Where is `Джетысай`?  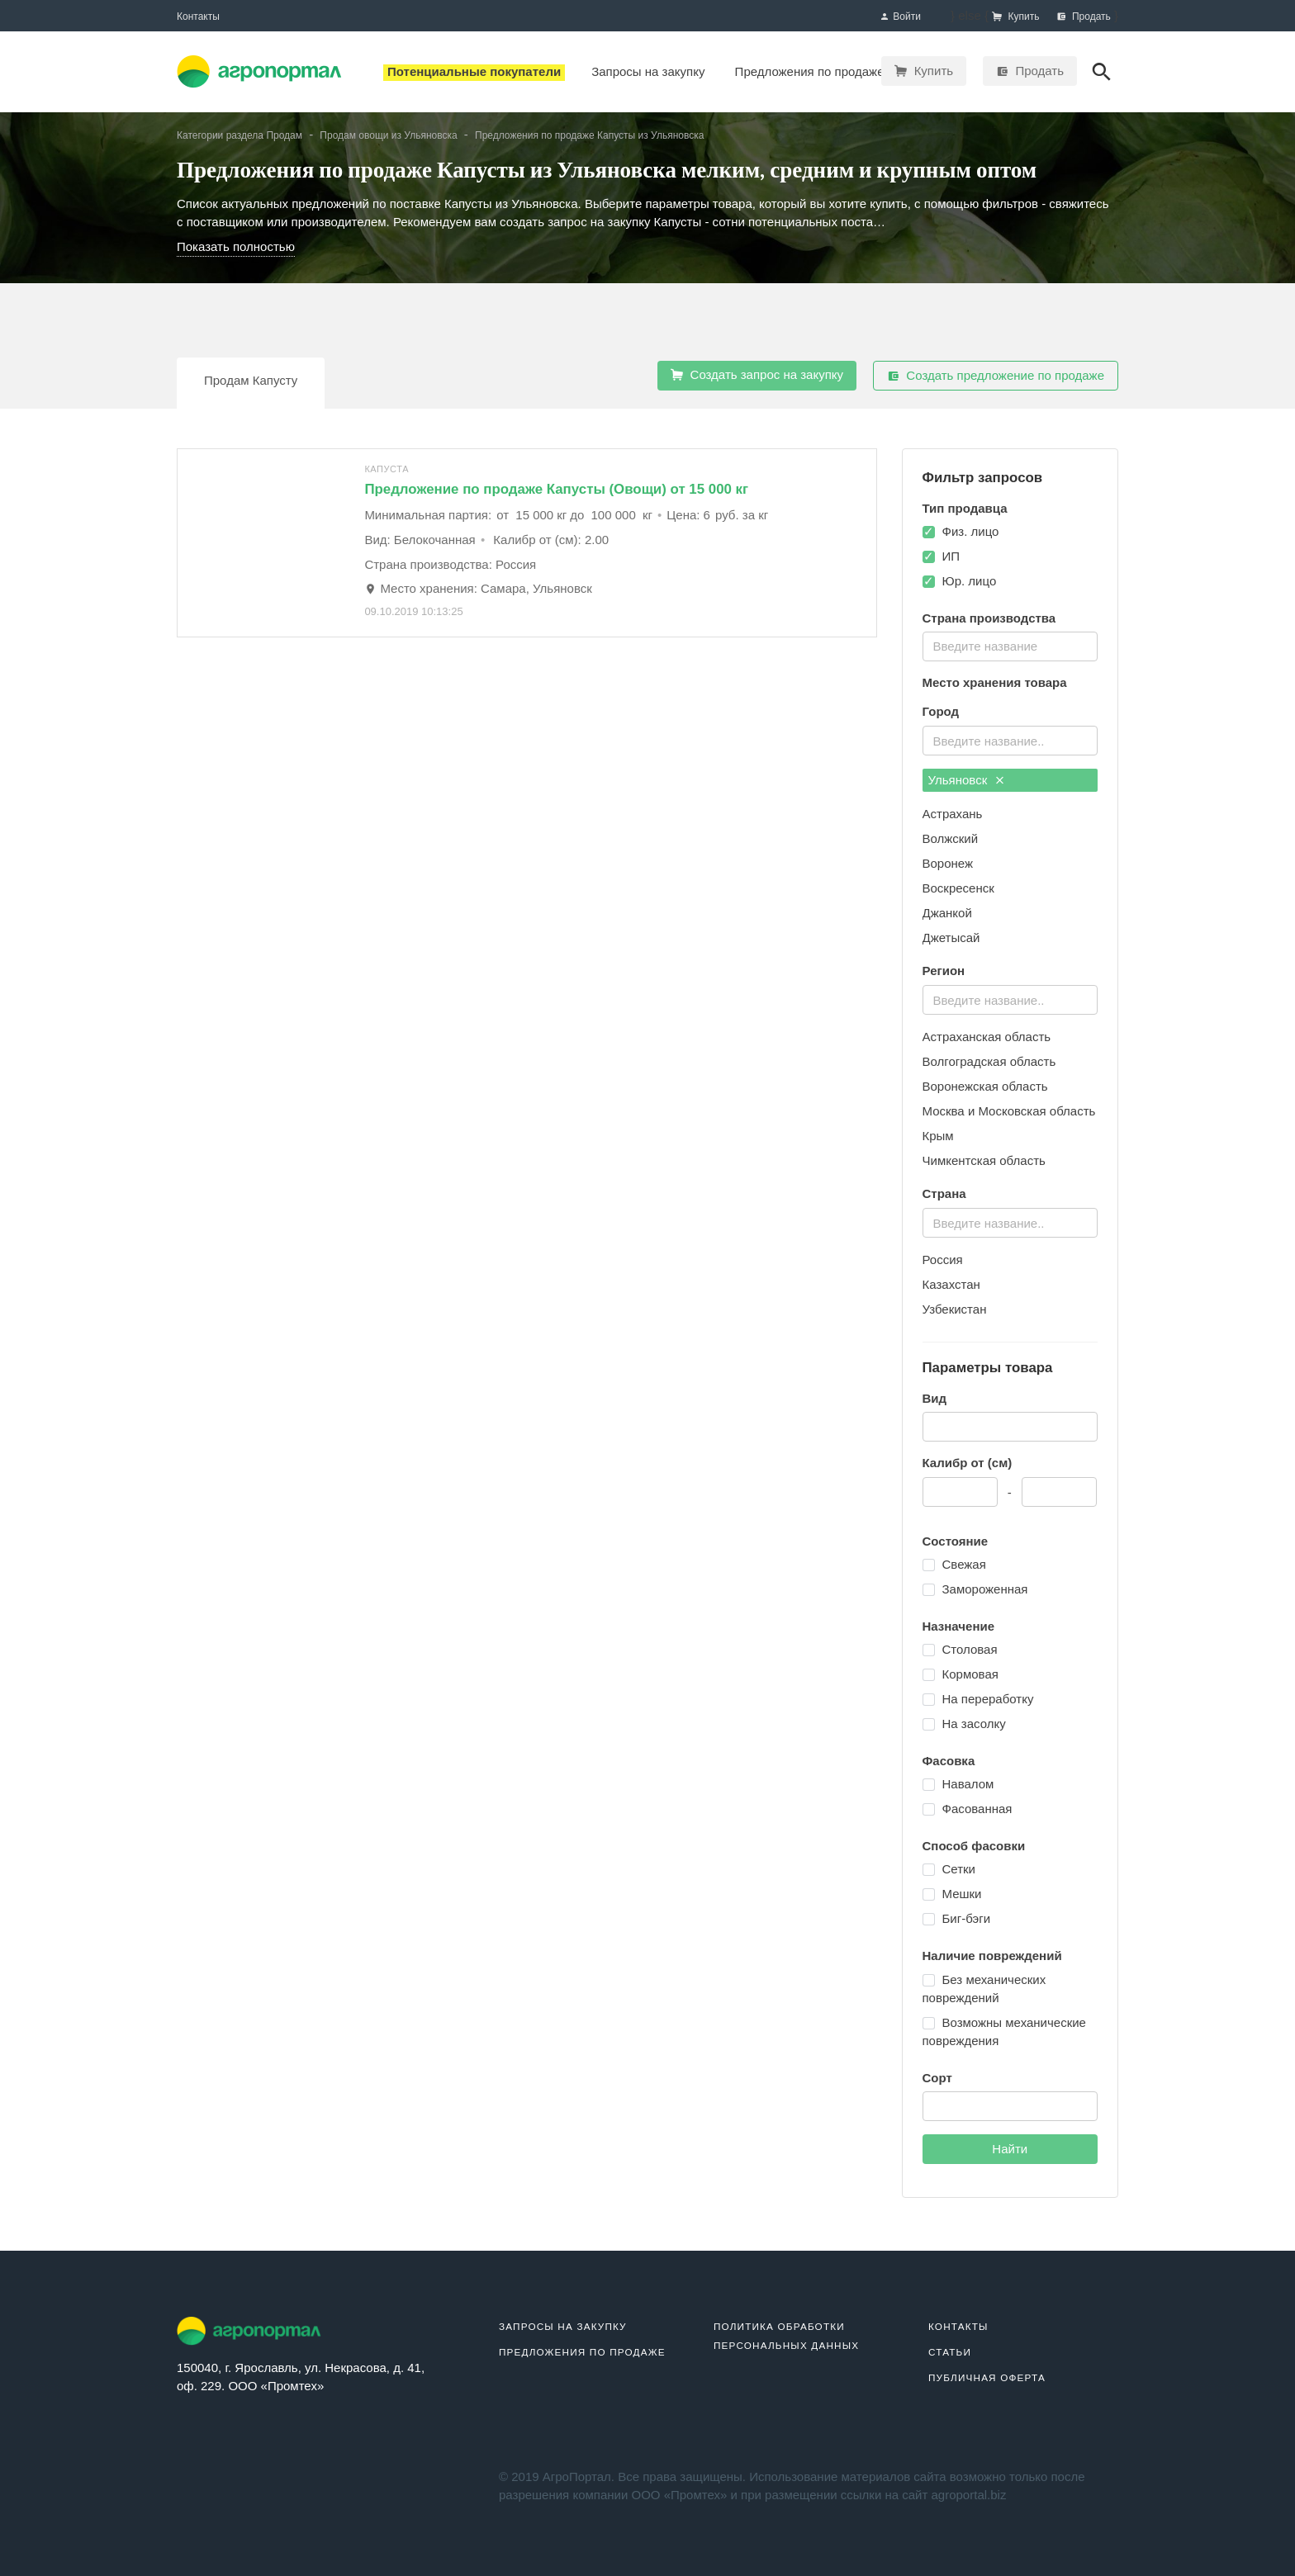
Джетысай is located at coordinates (951, 937).